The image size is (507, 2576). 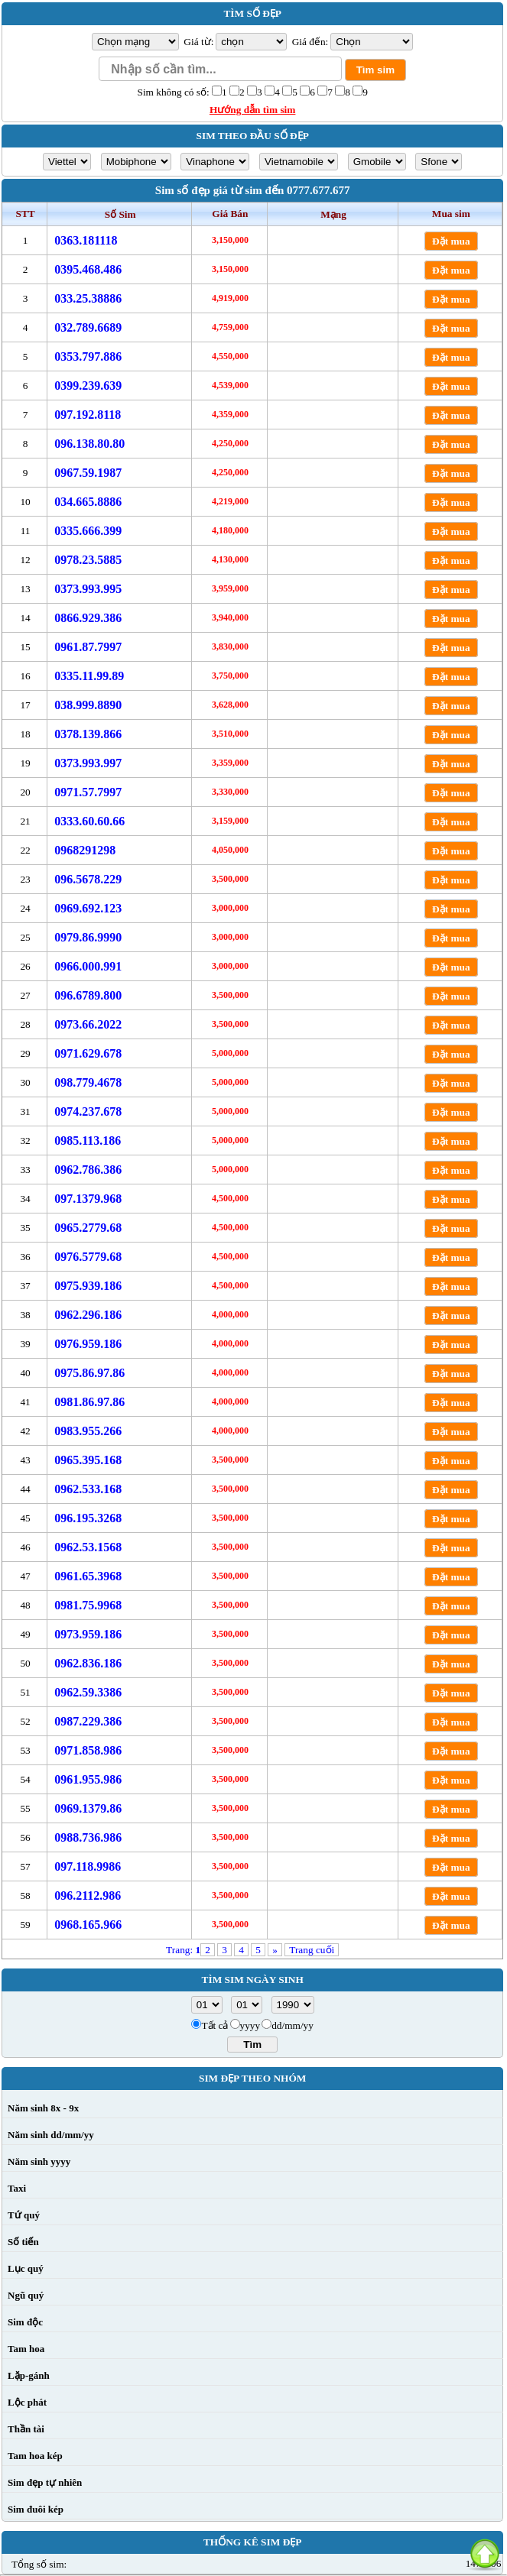 What do you see at coordinates (88, 1488) in the screenshot?
I see `0962.533.168` at bounding box center [88, 1488].